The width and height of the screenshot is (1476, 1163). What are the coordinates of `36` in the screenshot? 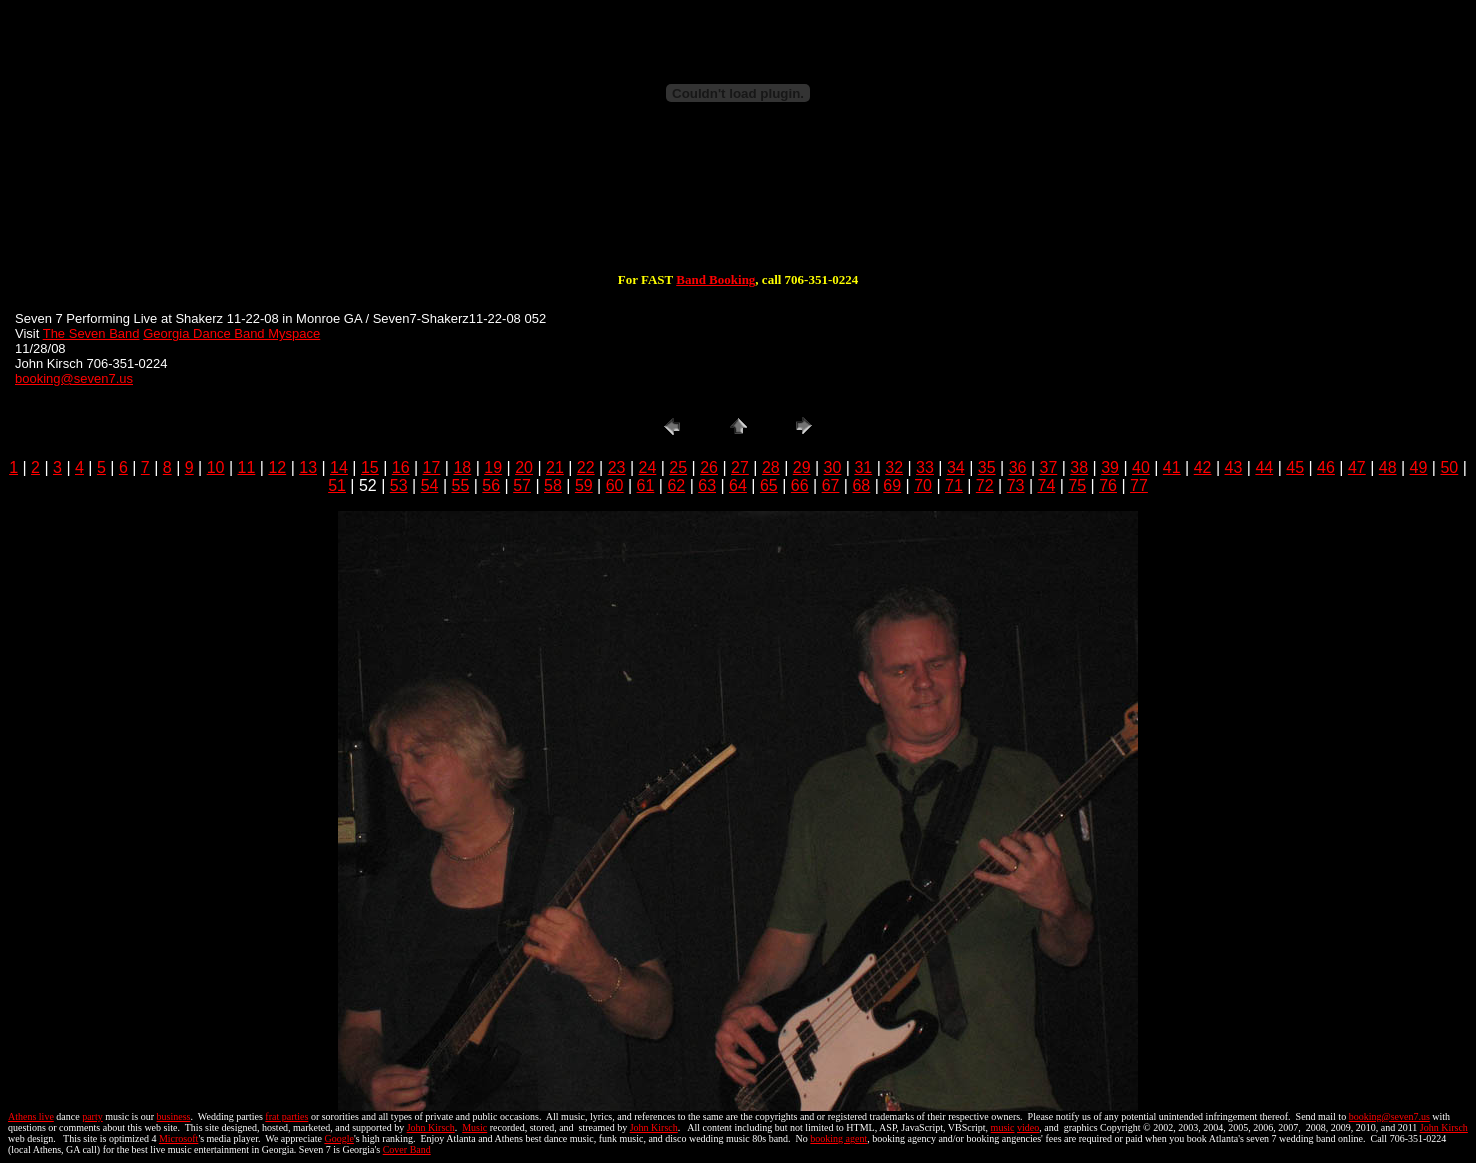 It's located at (1018, 467).